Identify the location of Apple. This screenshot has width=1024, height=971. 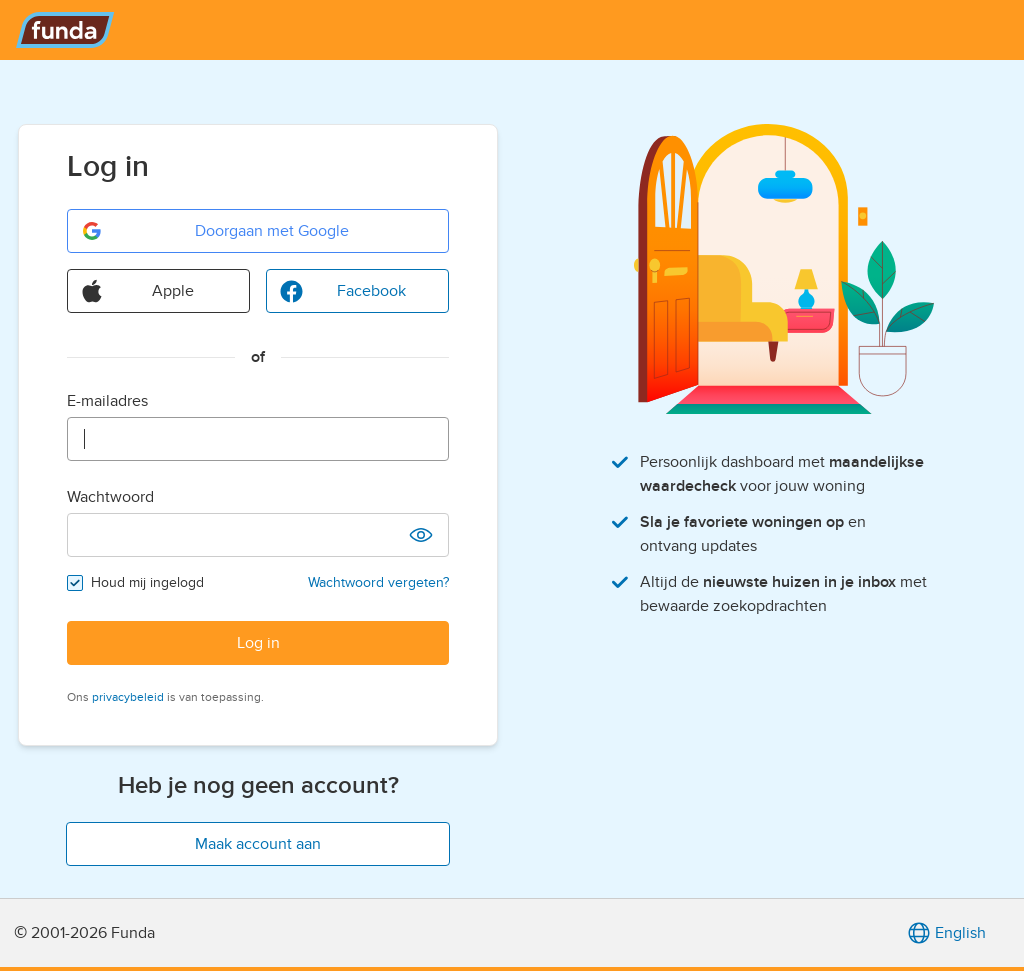
(137, 291).